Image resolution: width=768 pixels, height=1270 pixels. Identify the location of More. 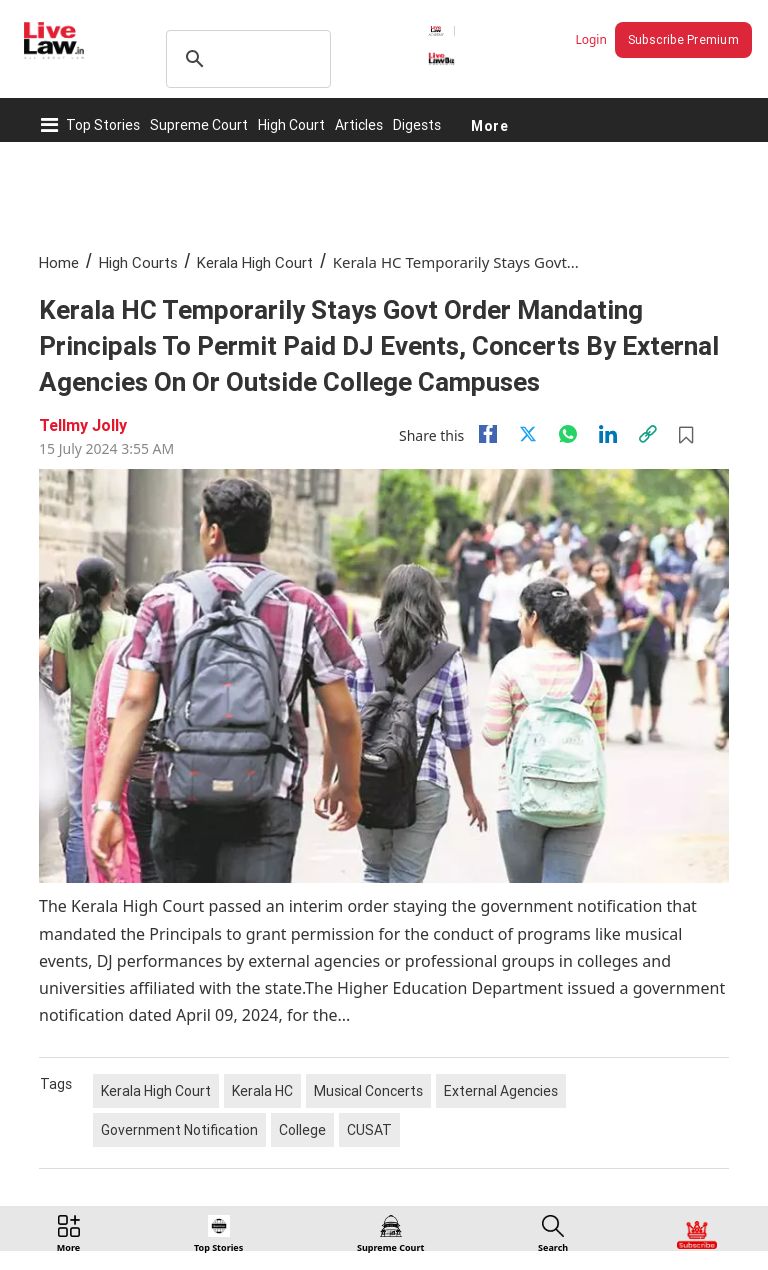
(489, 125).